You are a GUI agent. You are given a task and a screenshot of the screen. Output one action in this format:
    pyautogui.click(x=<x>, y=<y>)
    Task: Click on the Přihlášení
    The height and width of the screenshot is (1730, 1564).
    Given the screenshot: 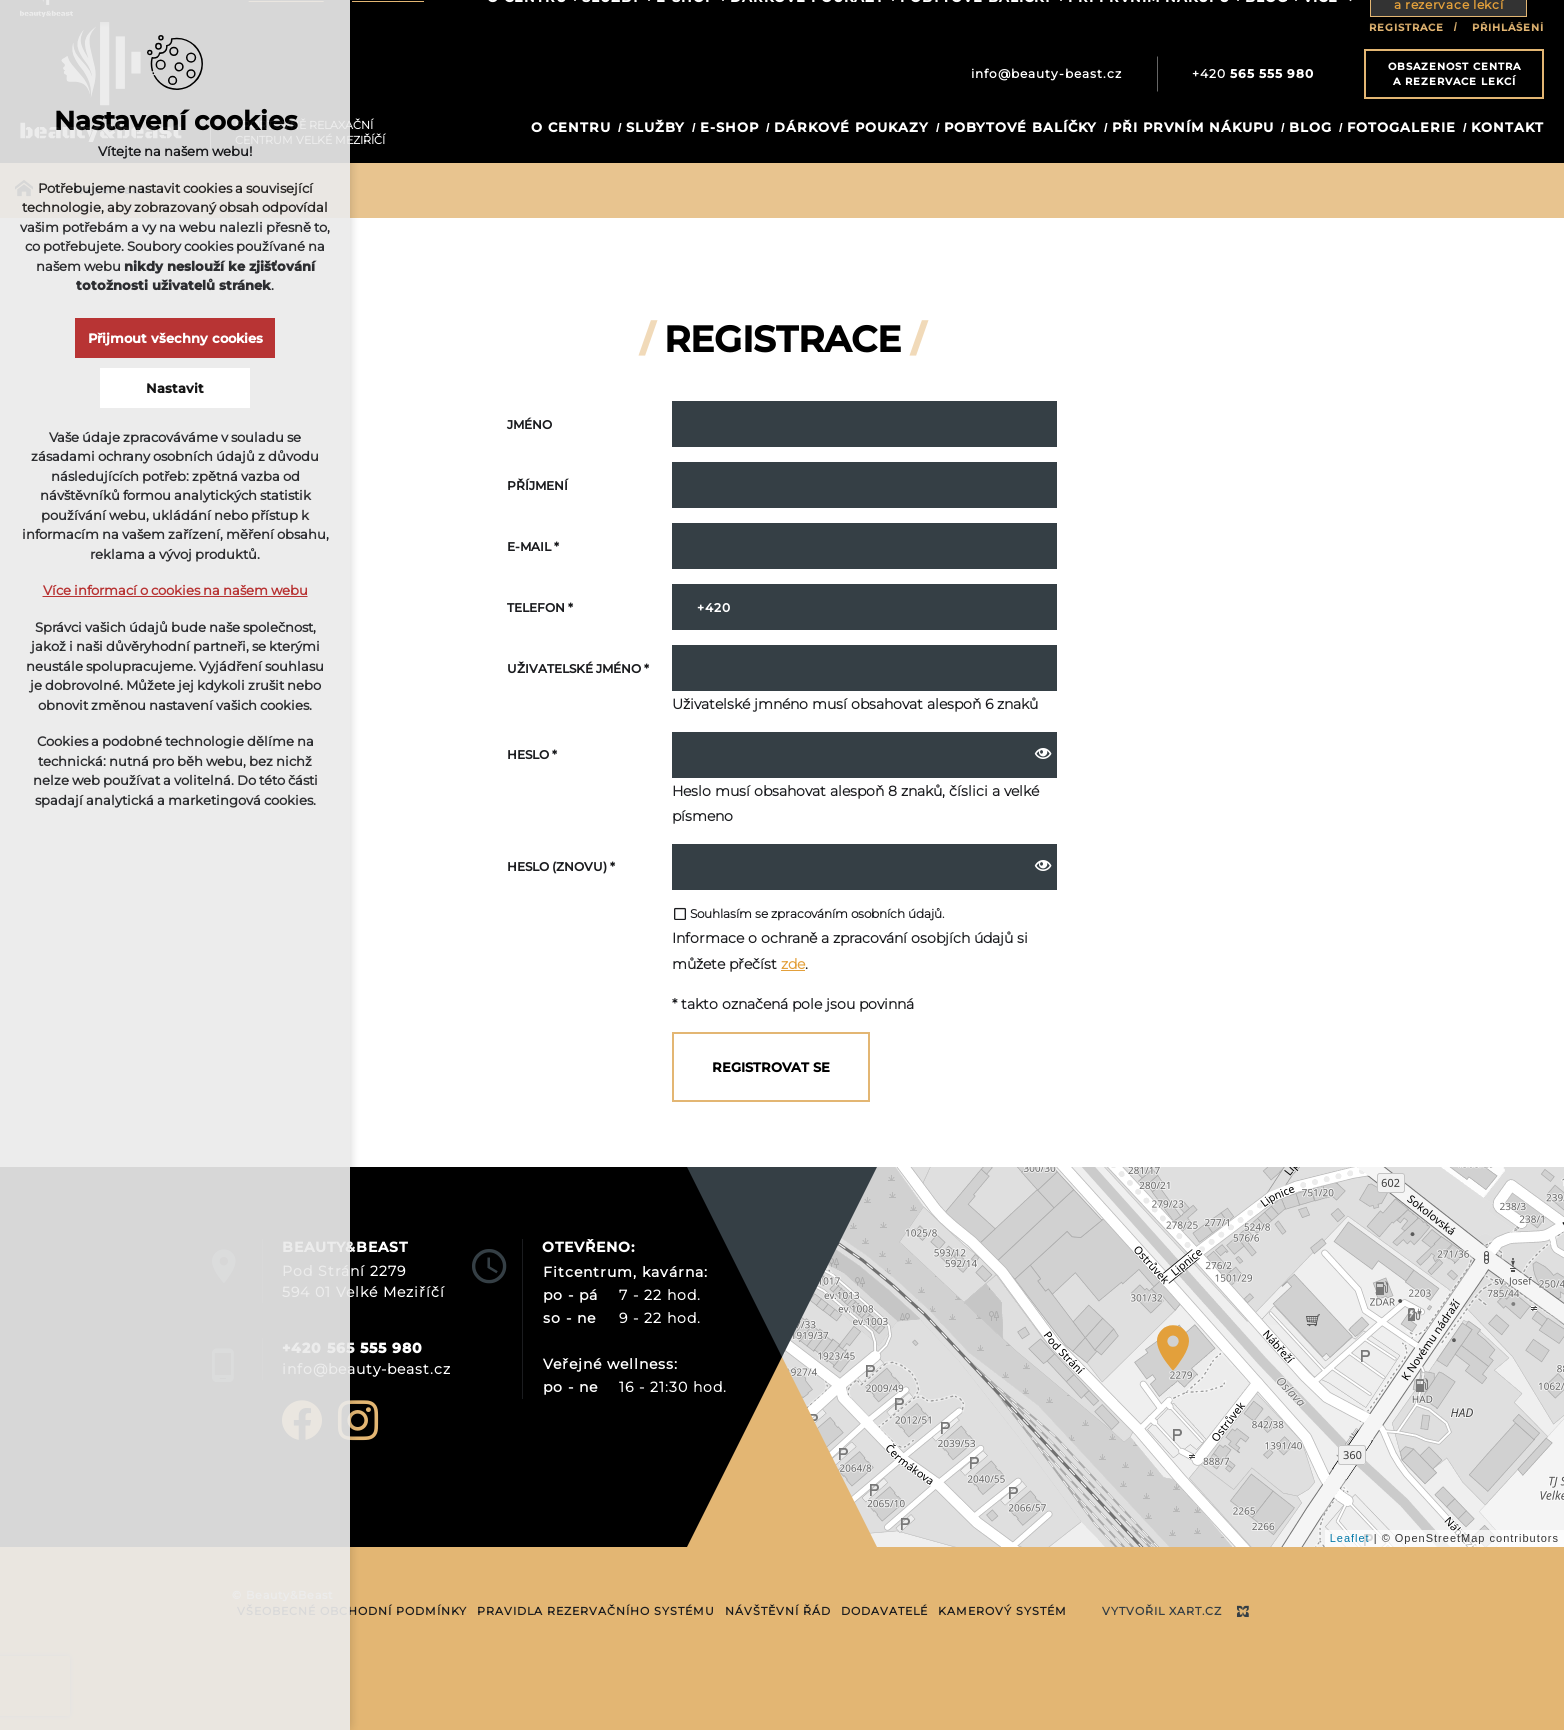 What is the action you would take?
    pyautogui.click(x=1508, y=27)
    